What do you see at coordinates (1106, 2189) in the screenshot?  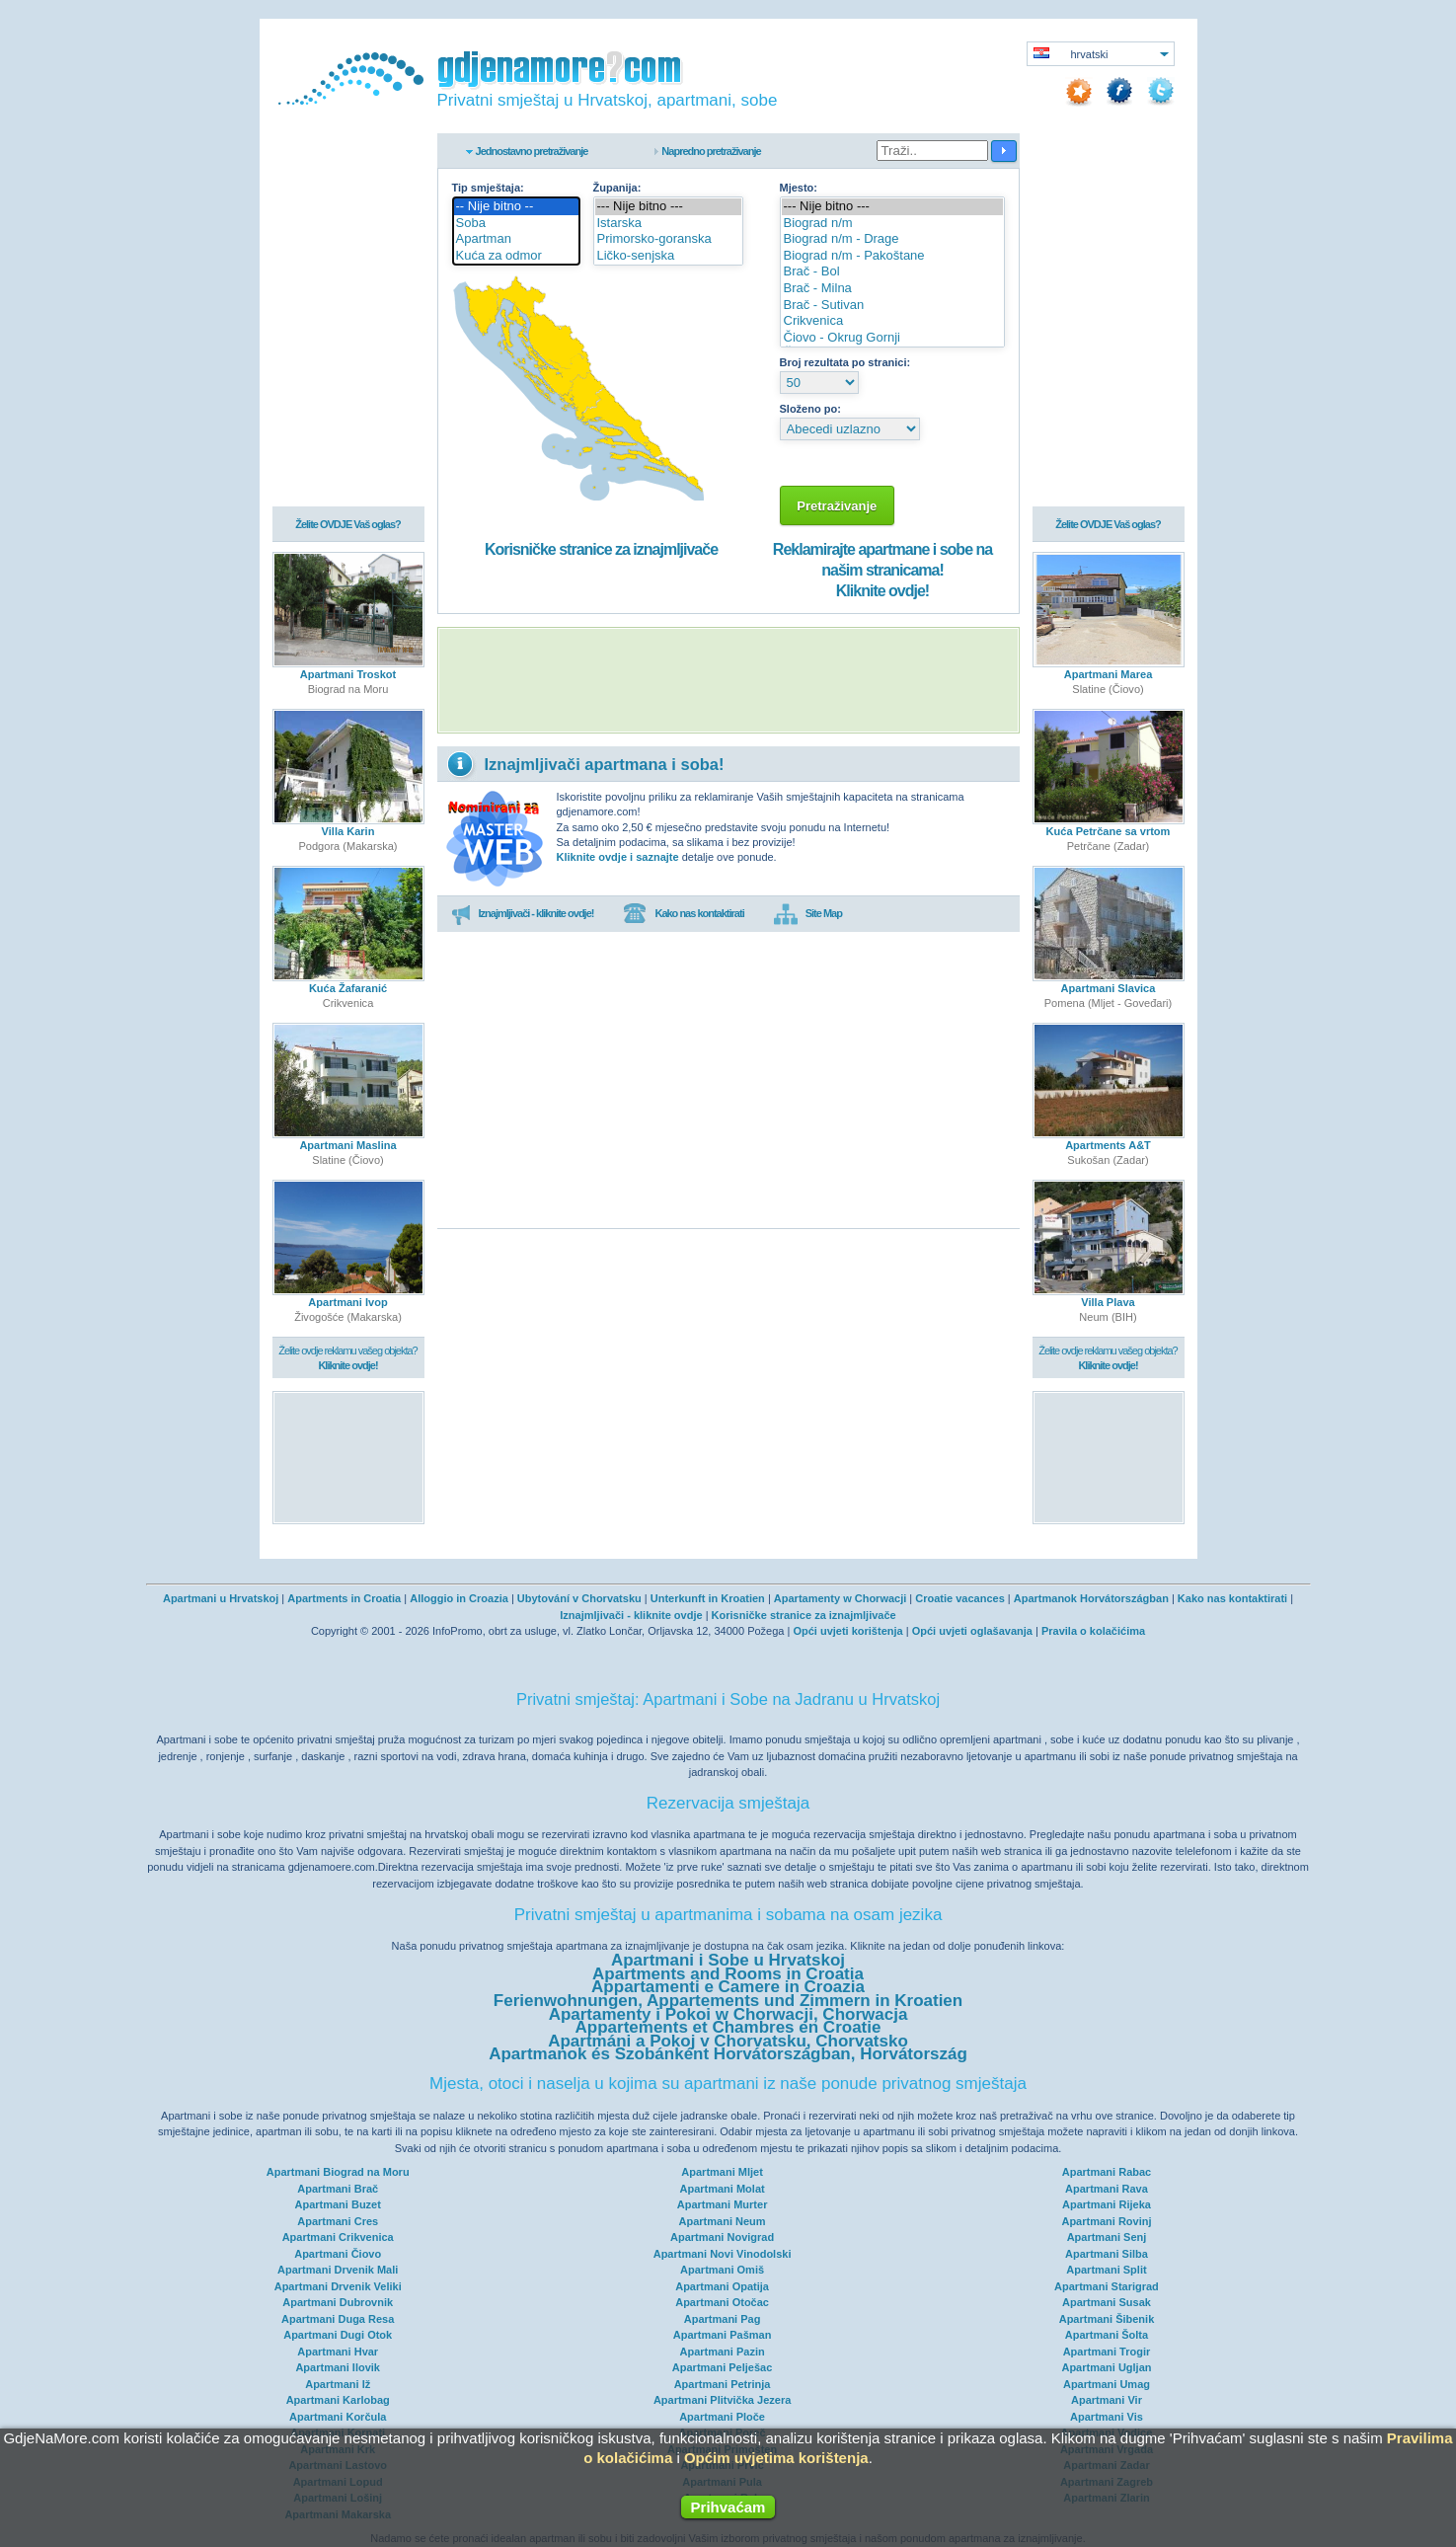 I see `Apartmani Rava` at bounding box center [1106, 2189].